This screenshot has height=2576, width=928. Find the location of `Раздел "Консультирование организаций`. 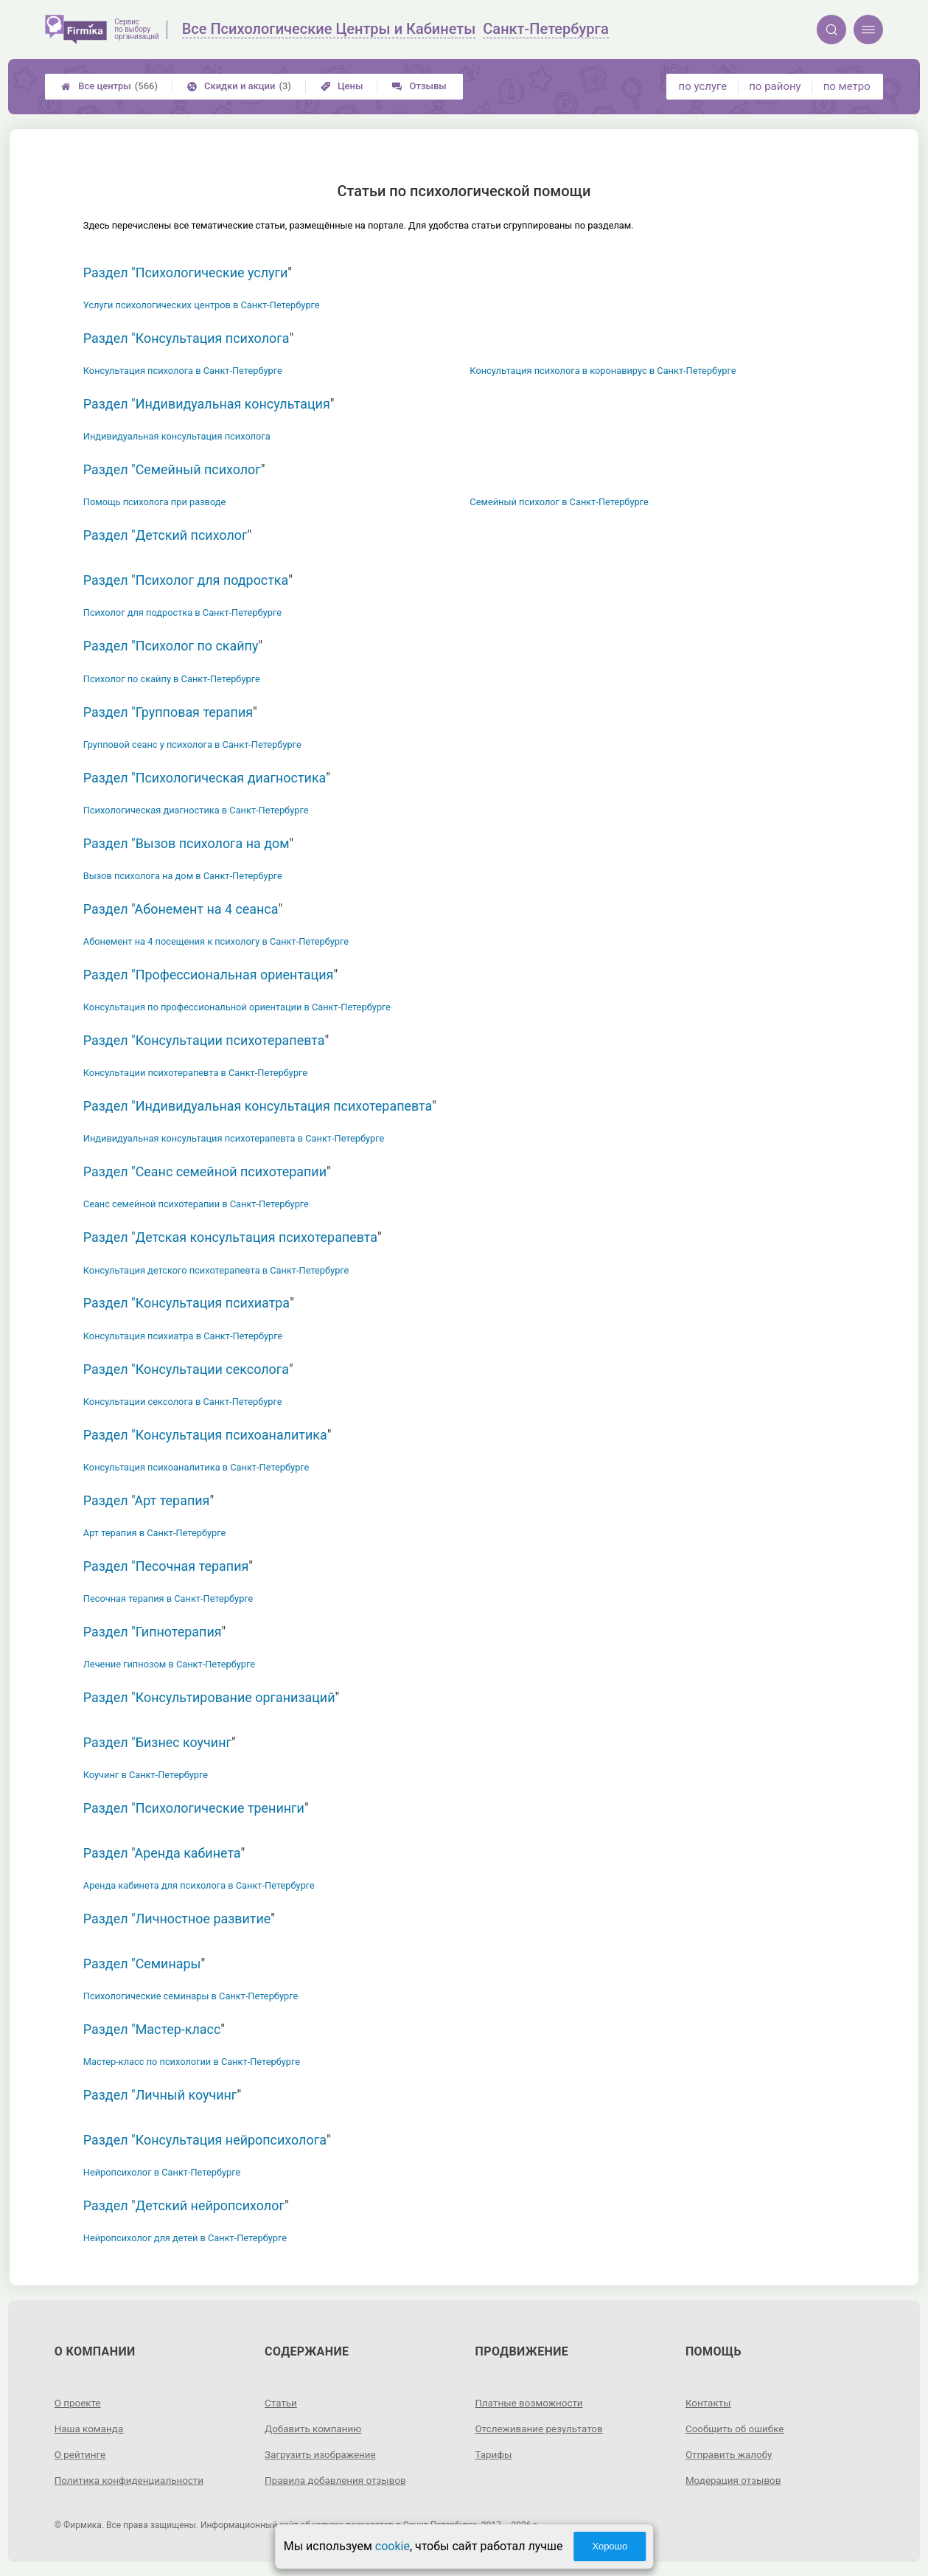

Раздел "Консультирование организаций is located at coordinates (209, 1697).